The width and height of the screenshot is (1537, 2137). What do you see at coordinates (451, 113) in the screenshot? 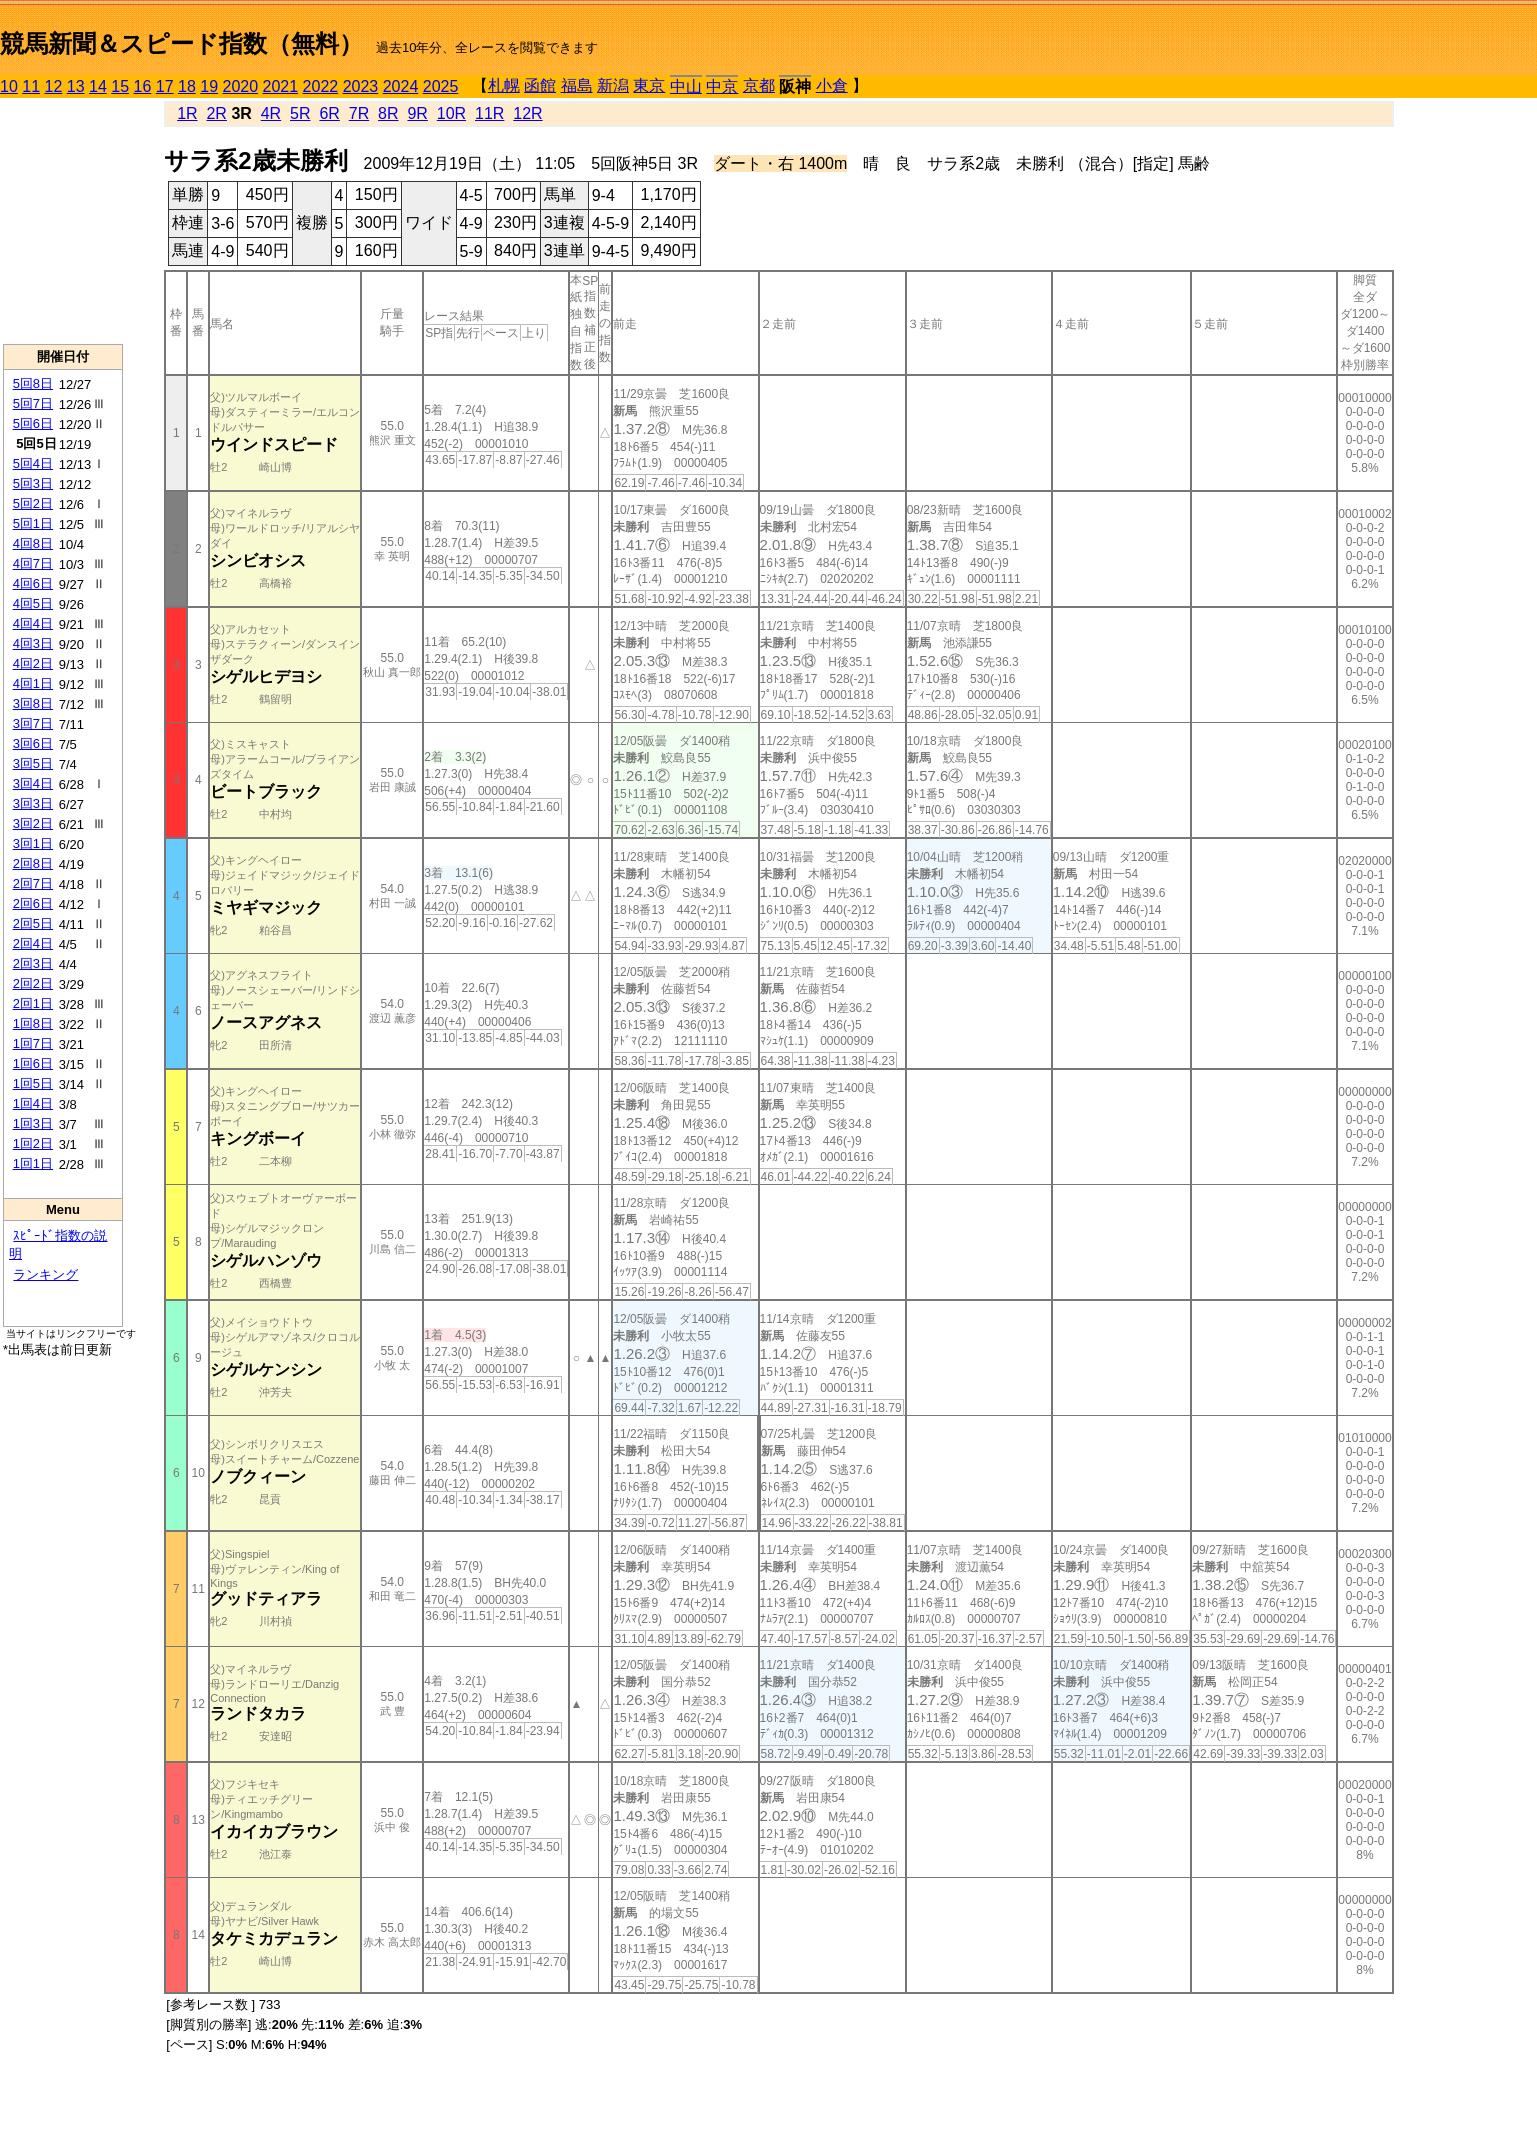
I see `10R` at bounding box center [451, 113].